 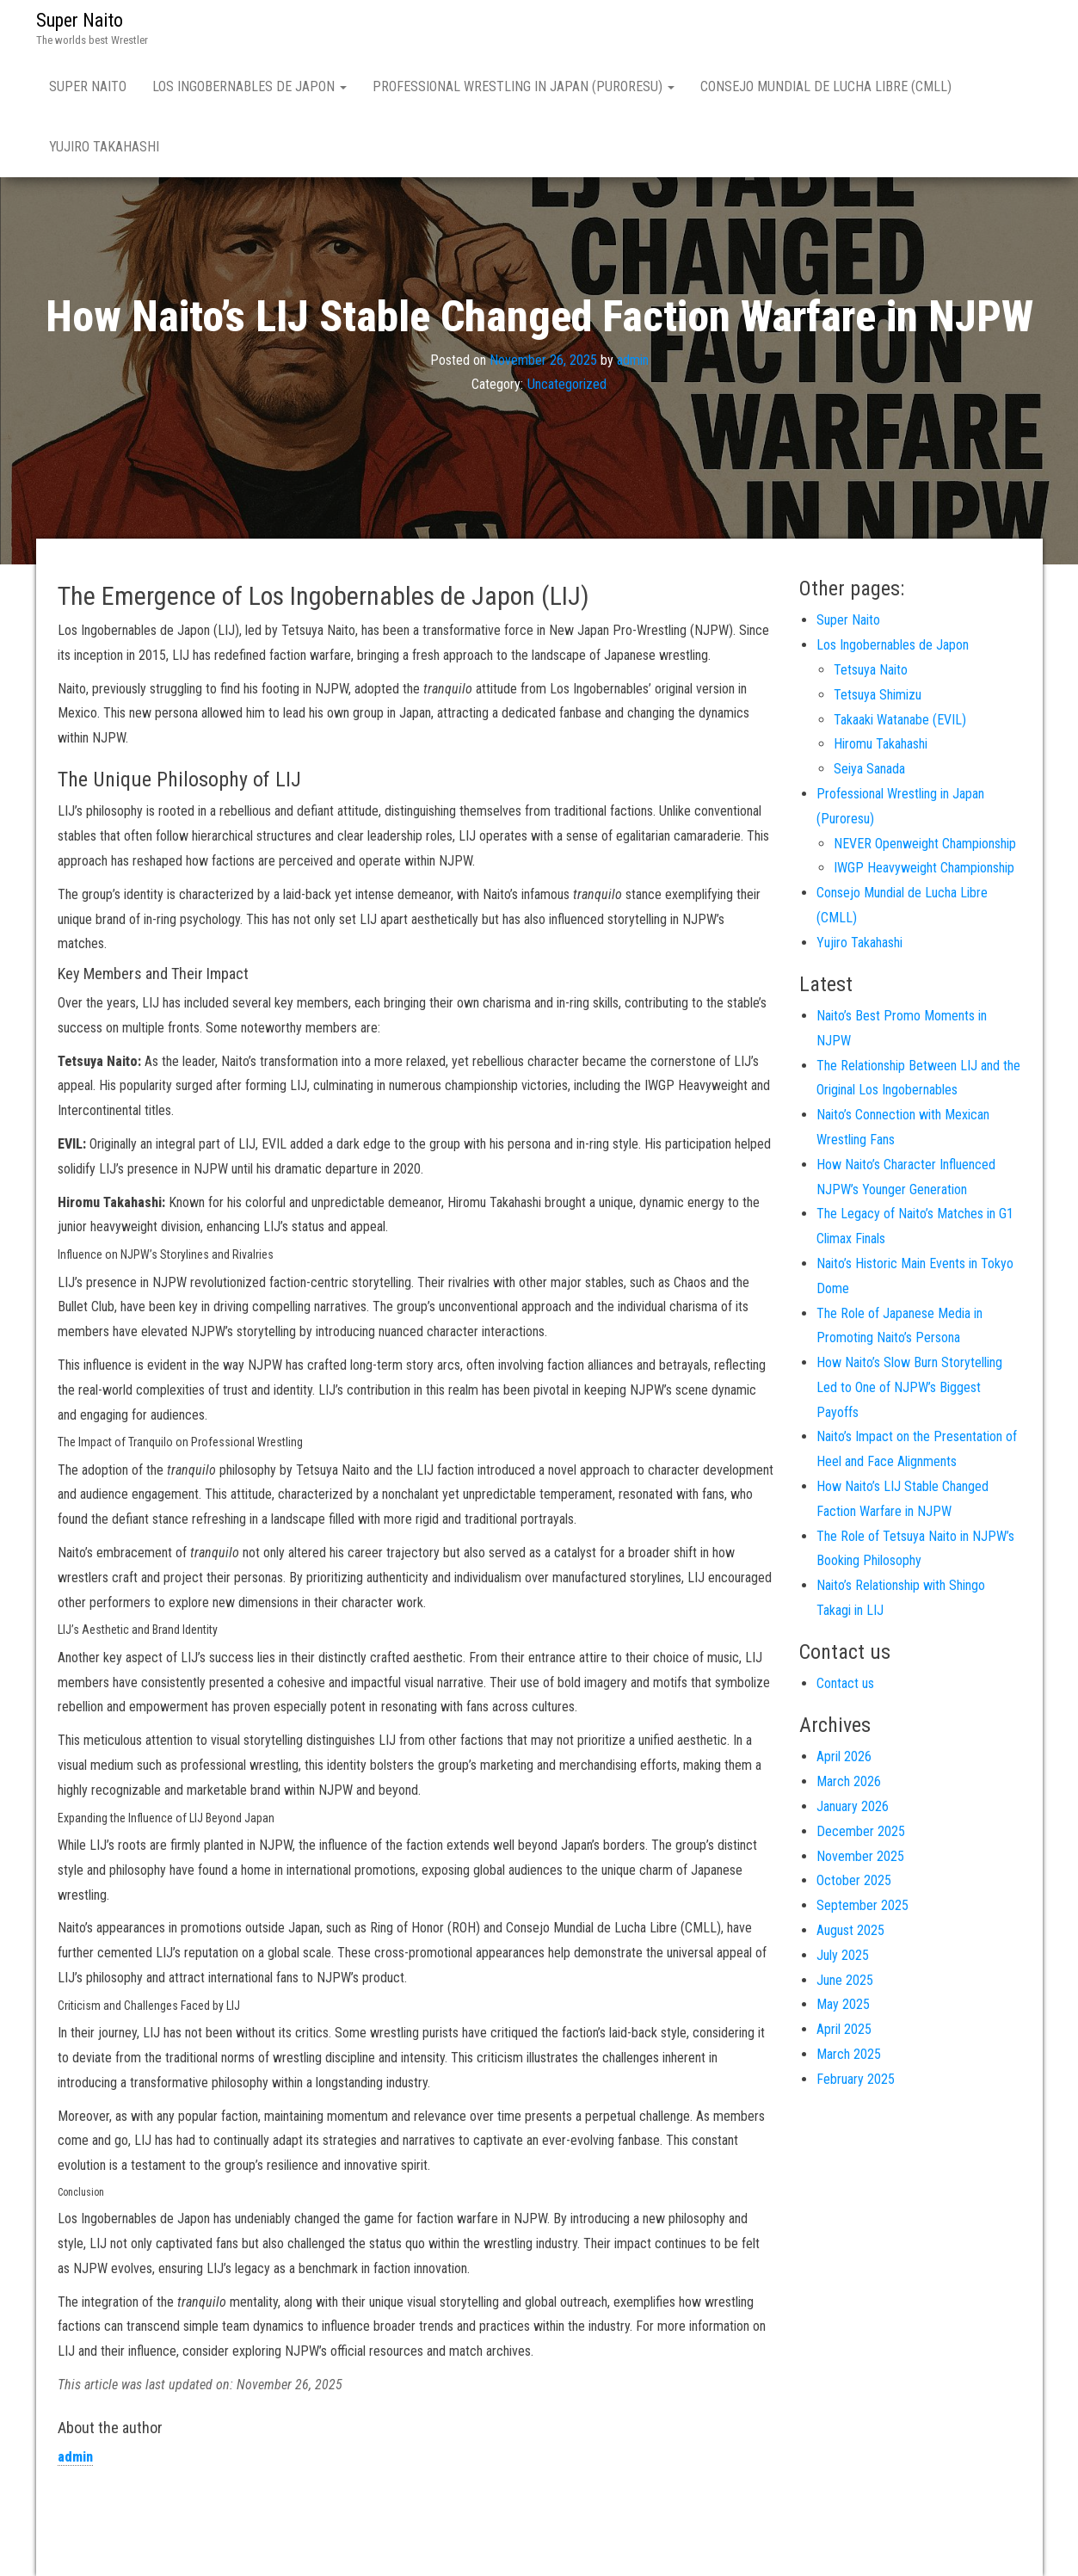 What do you see at coordinates (853, 1880) in the screenshot?
I see `October 2025` at bounding box center [853, 1880].